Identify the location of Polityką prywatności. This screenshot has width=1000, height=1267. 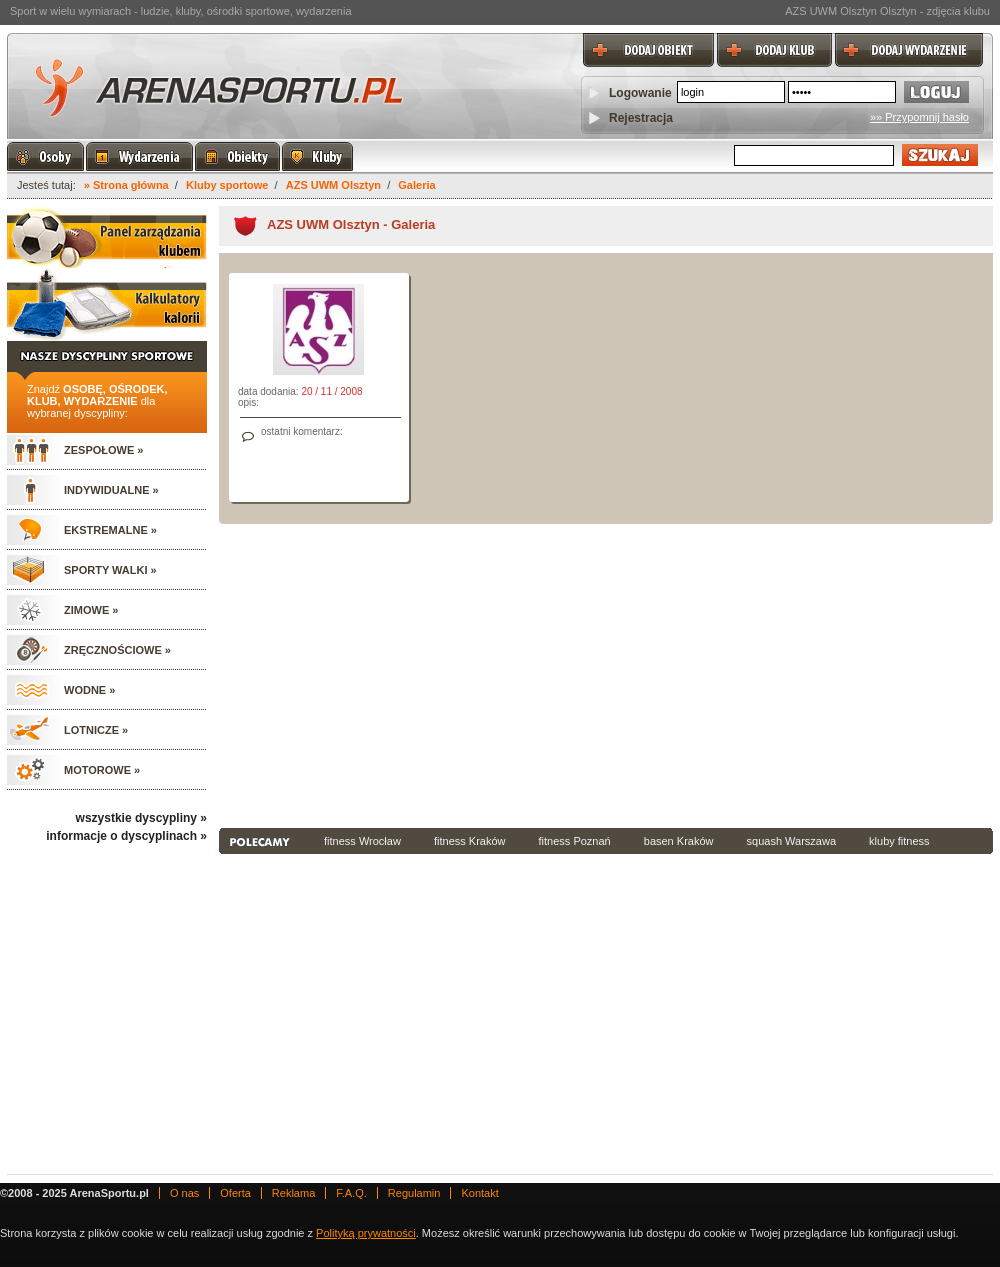
(366, 1233).